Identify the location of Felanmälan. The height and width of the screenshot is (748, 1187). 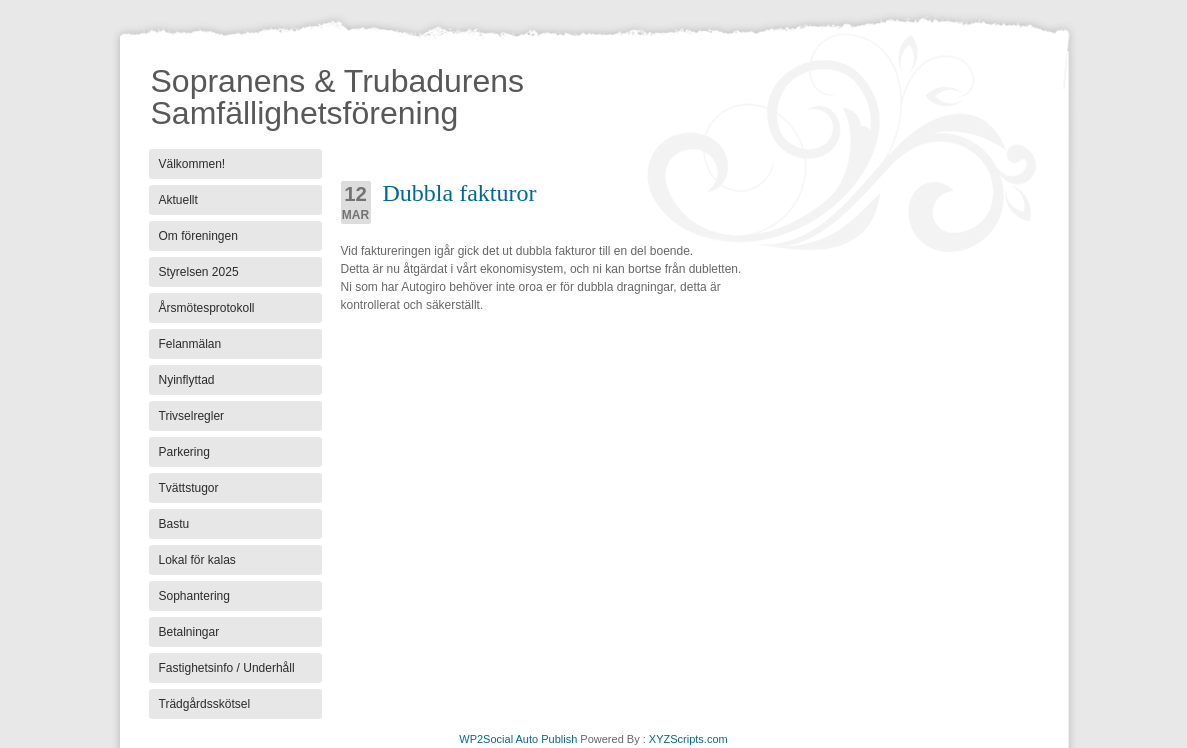
(190, 344).